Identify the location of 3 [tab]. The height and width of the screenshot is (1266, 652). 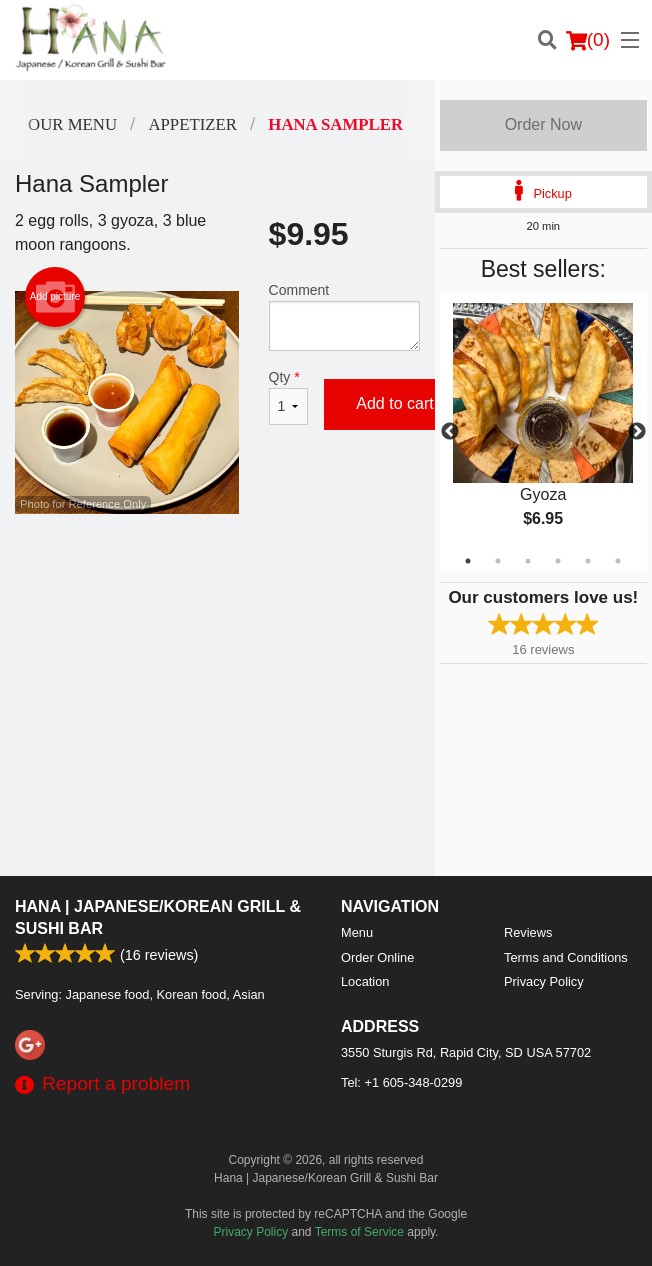
(528, 561).